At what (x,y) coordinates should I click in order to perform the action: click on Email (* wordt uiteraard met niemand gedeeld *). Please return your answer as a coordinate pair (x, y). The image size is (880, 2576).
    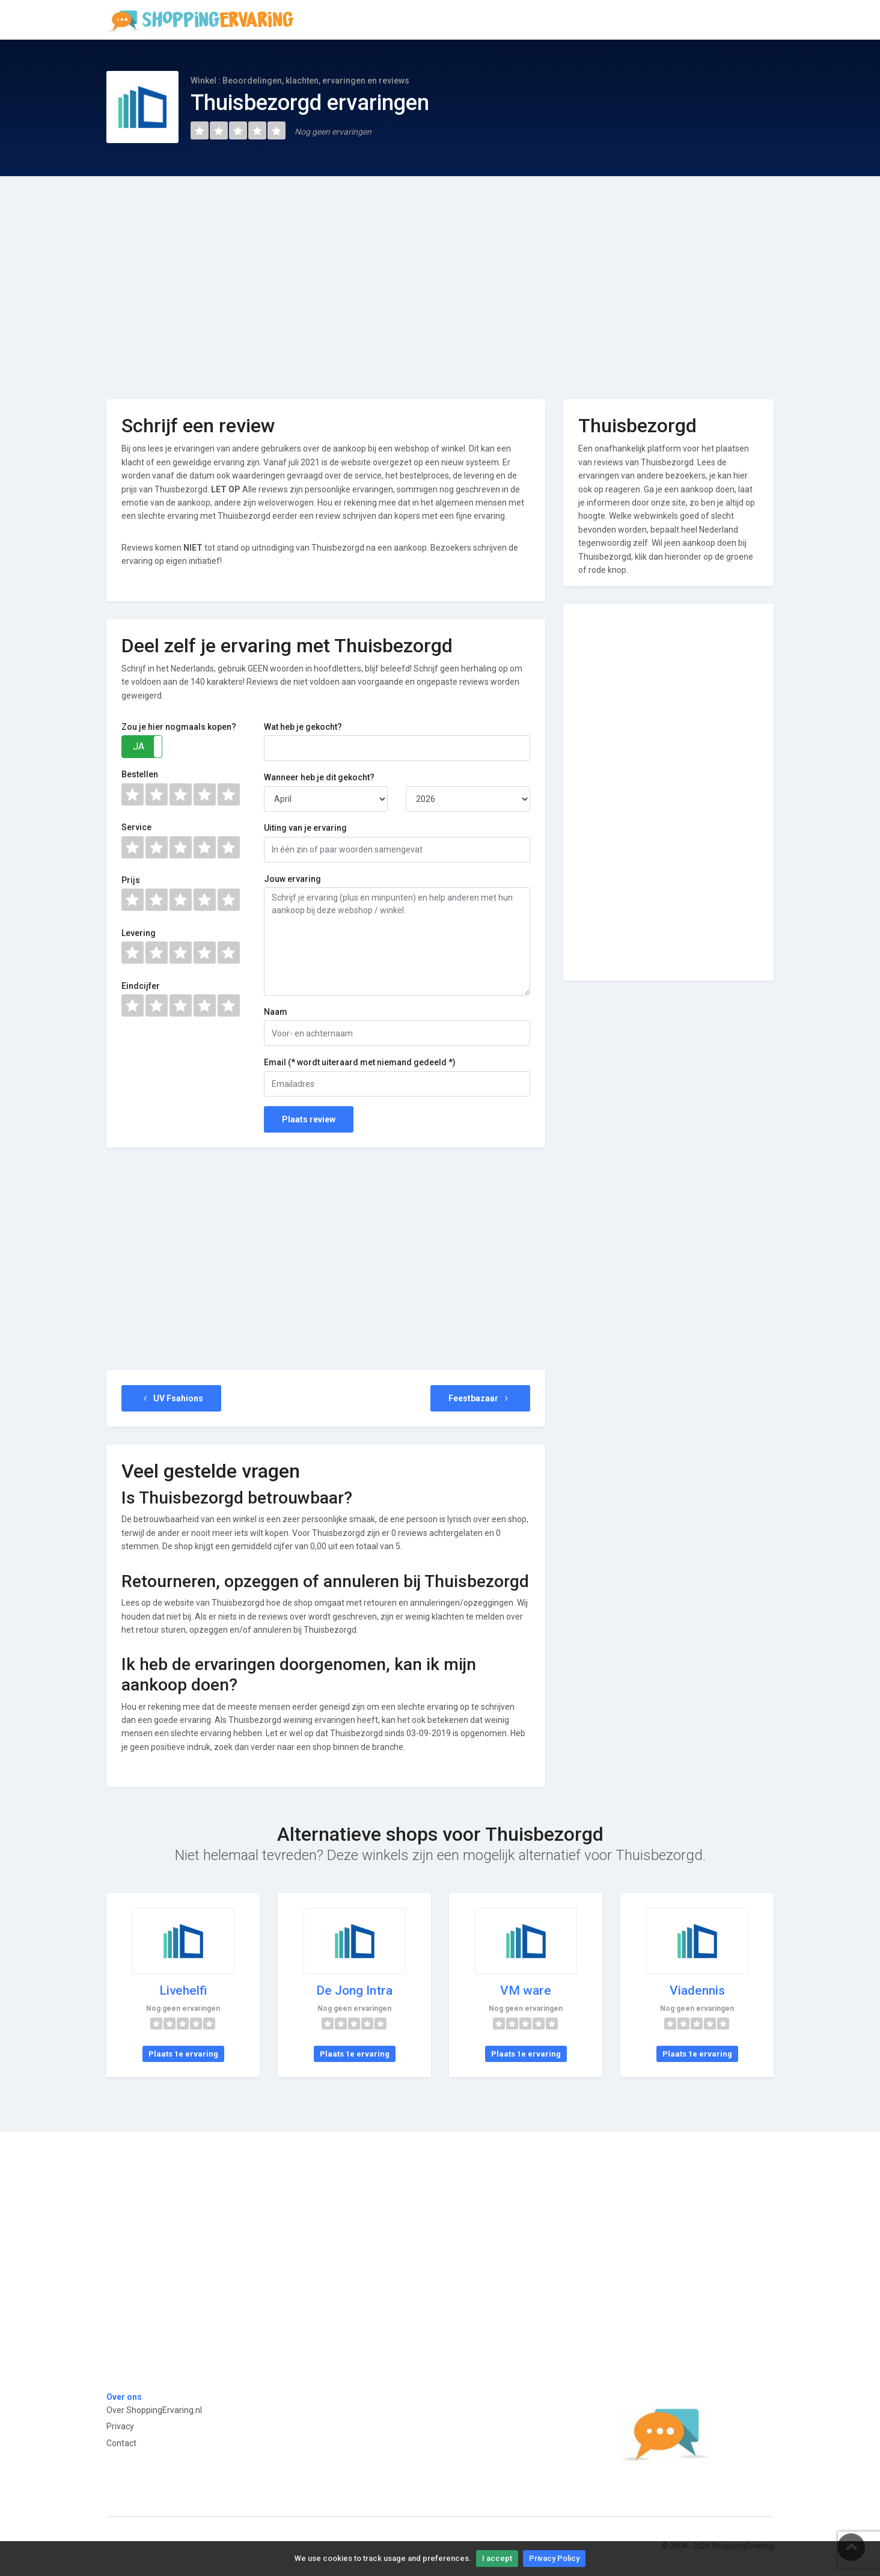
    Looking at the image, I should click on (360, 1062).